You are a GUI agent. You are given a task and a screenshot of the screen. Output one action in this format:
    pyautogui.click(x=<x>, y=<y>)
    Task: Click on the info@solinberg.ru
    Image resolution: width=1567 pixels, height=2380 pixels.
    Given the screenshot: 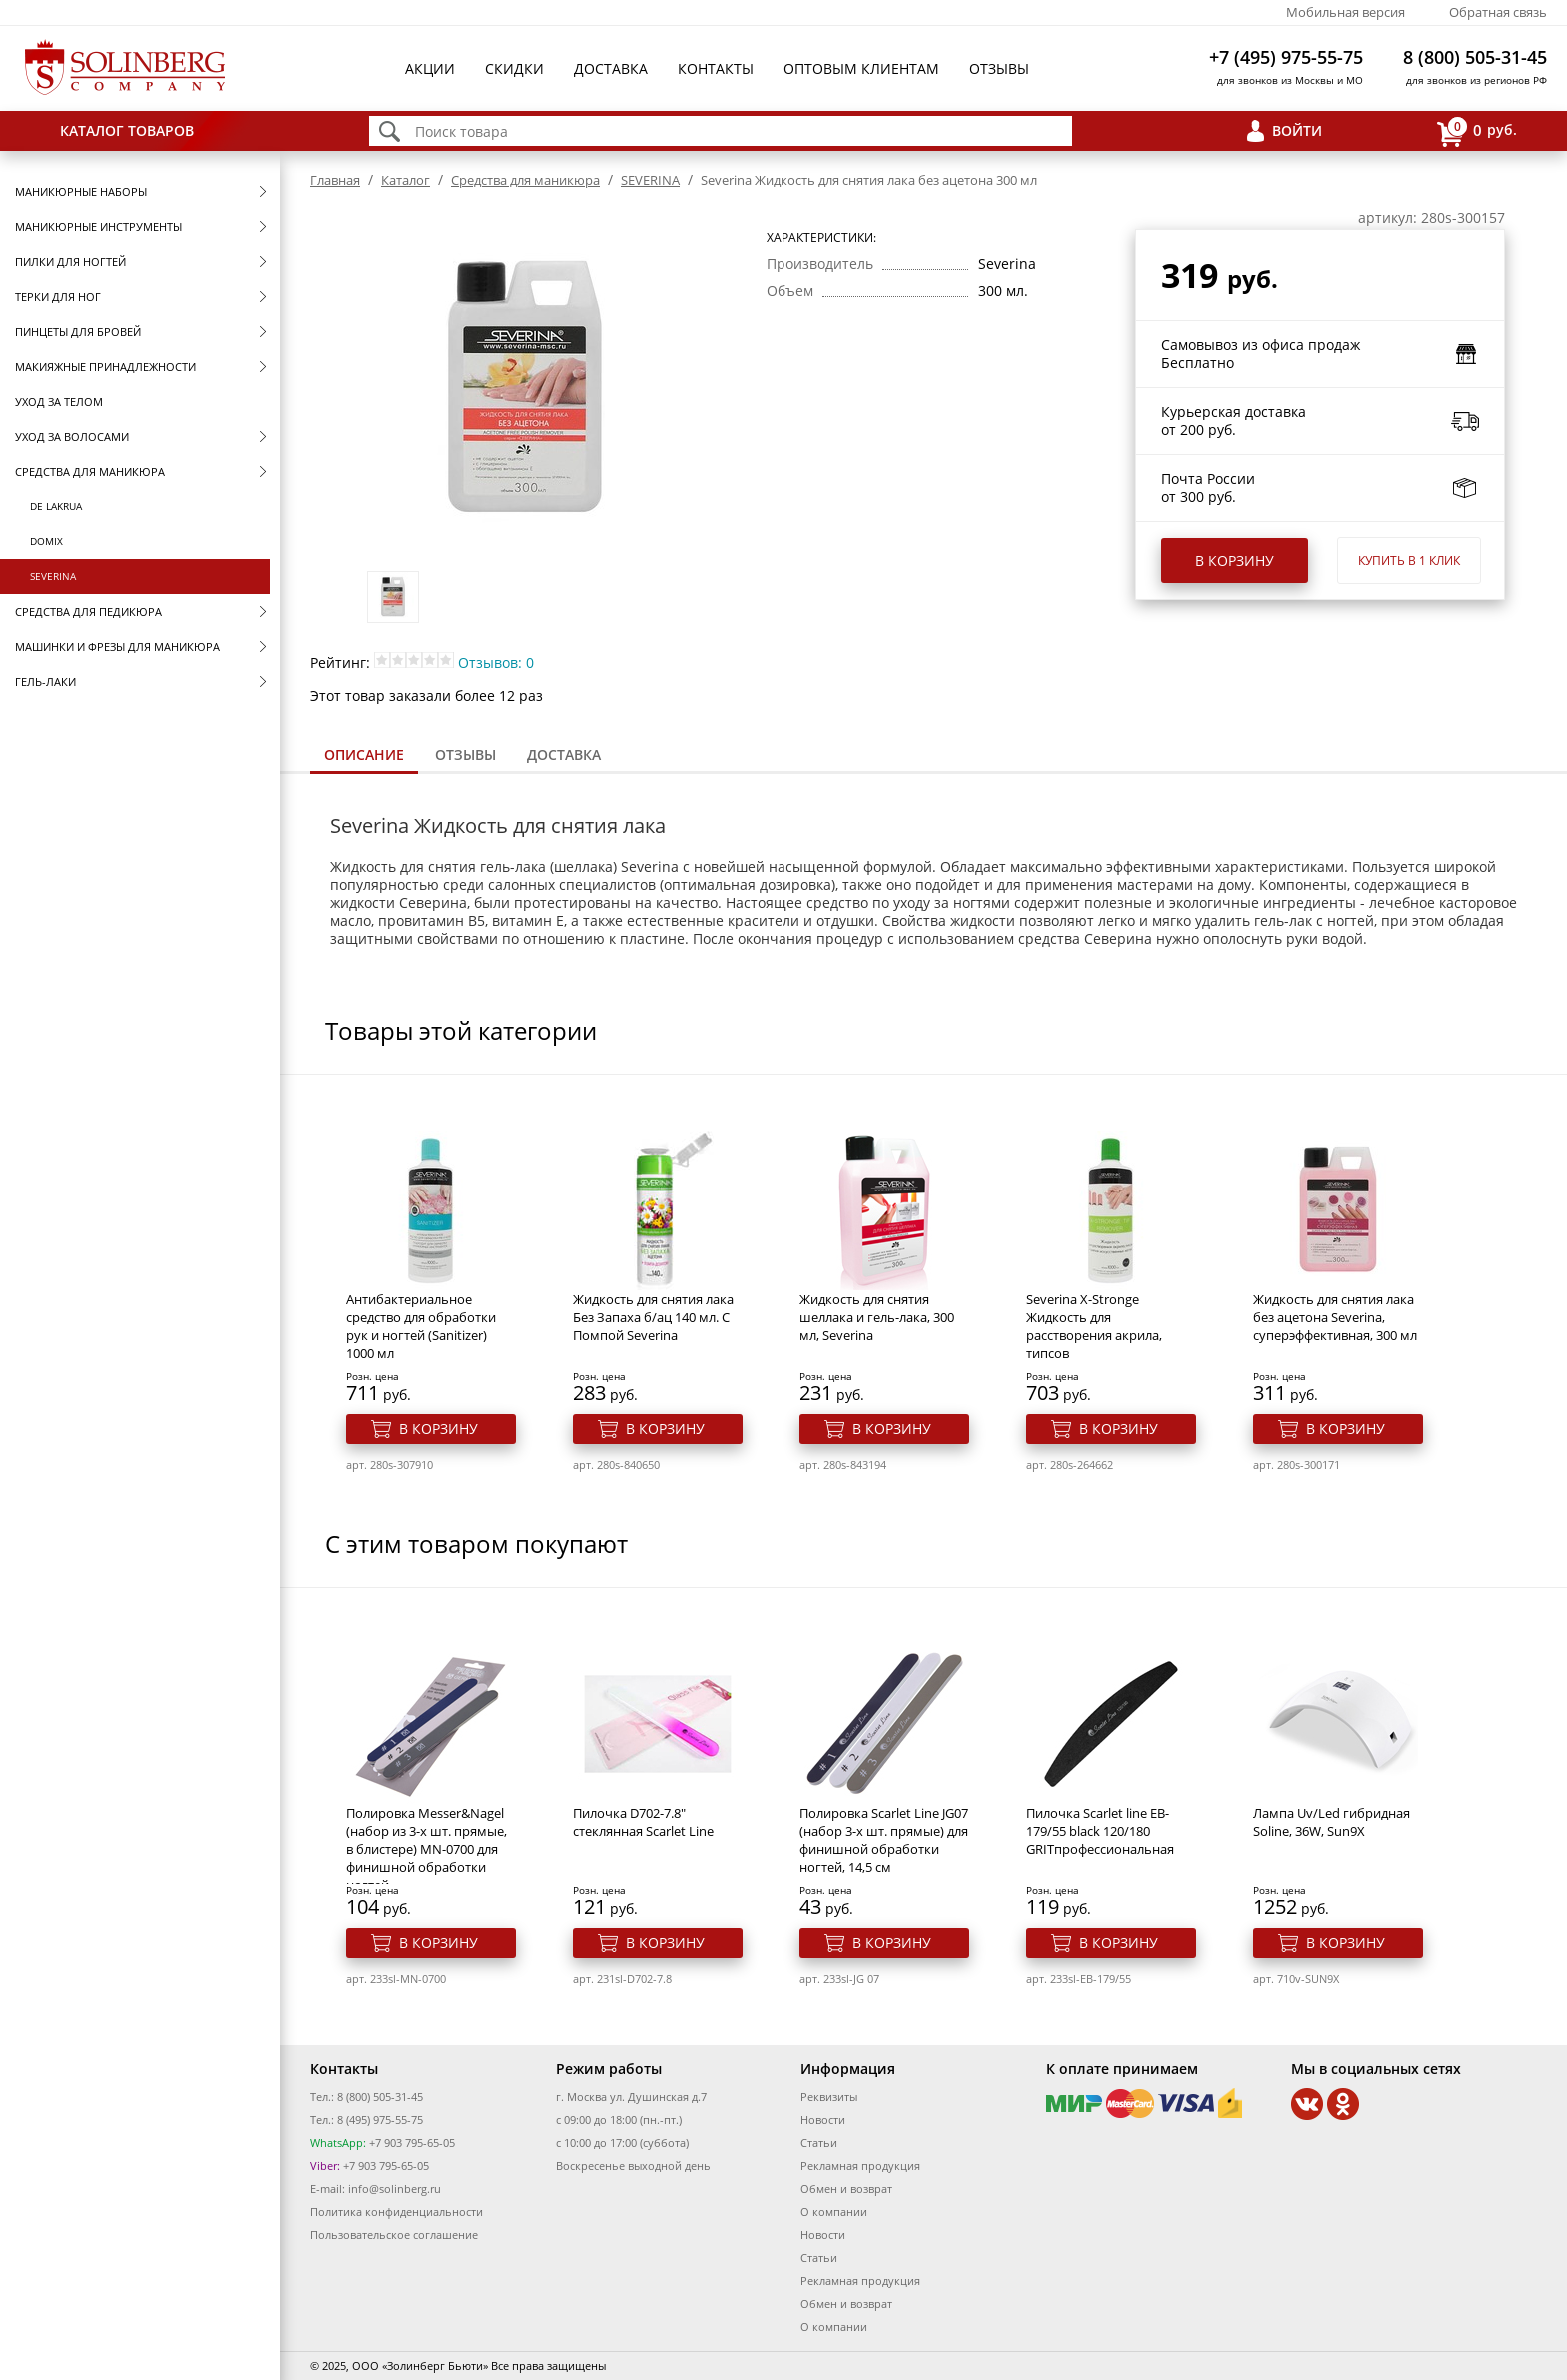 What is the action you would take?
    pyautogui.click(x=394, y=2188)
    